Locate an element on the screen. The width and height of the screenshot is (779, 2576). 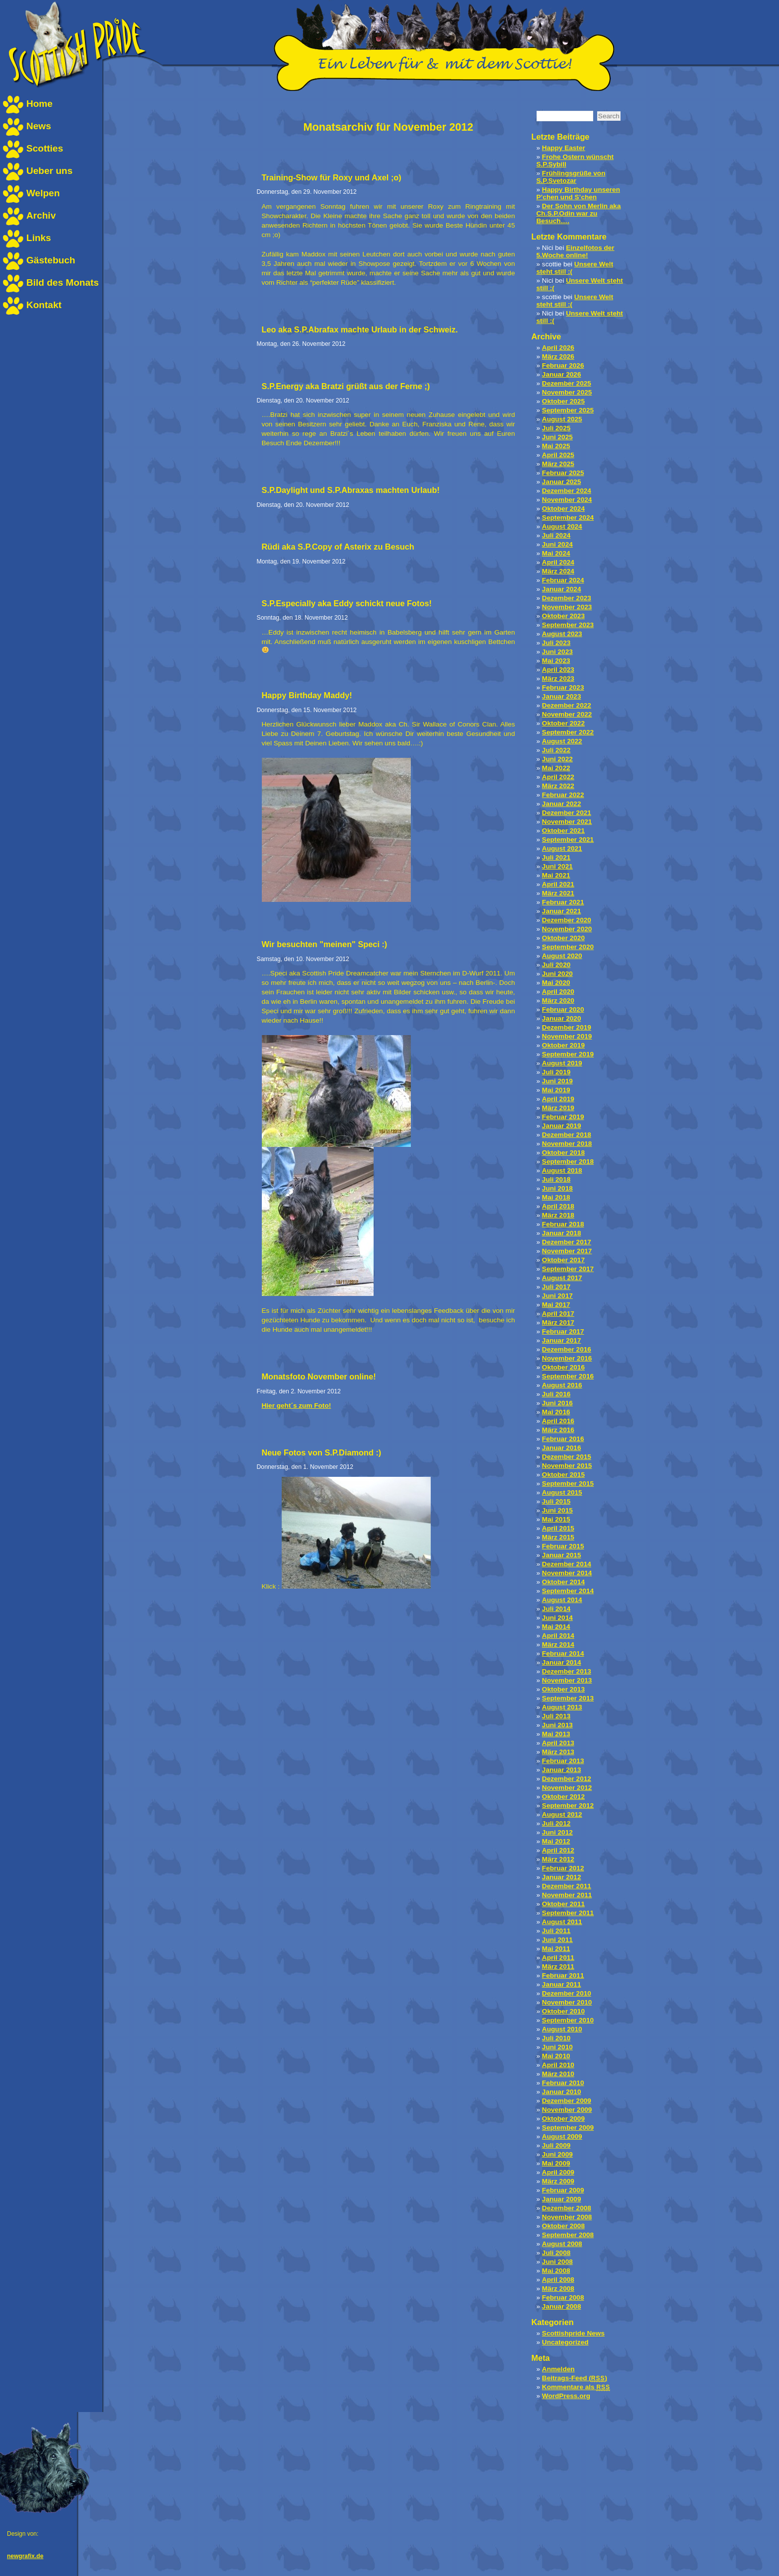
November 2016 is located at coordinates (567, 1358).